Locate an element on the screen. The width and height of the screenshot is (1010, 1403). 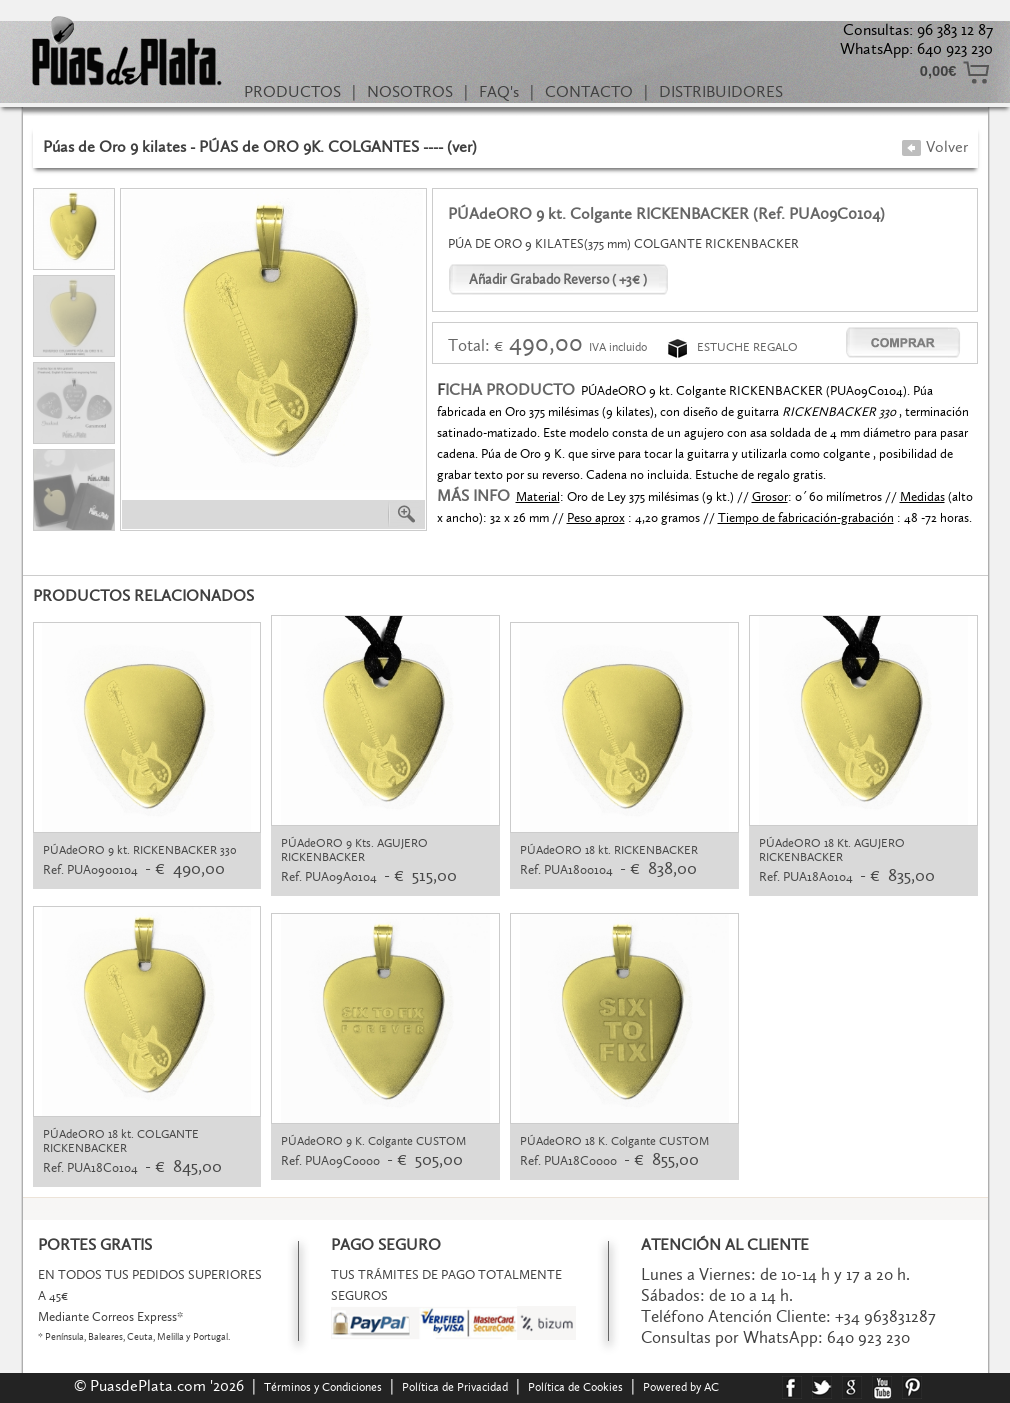
Política de Privacidad is located at coordinates (455, 1387).